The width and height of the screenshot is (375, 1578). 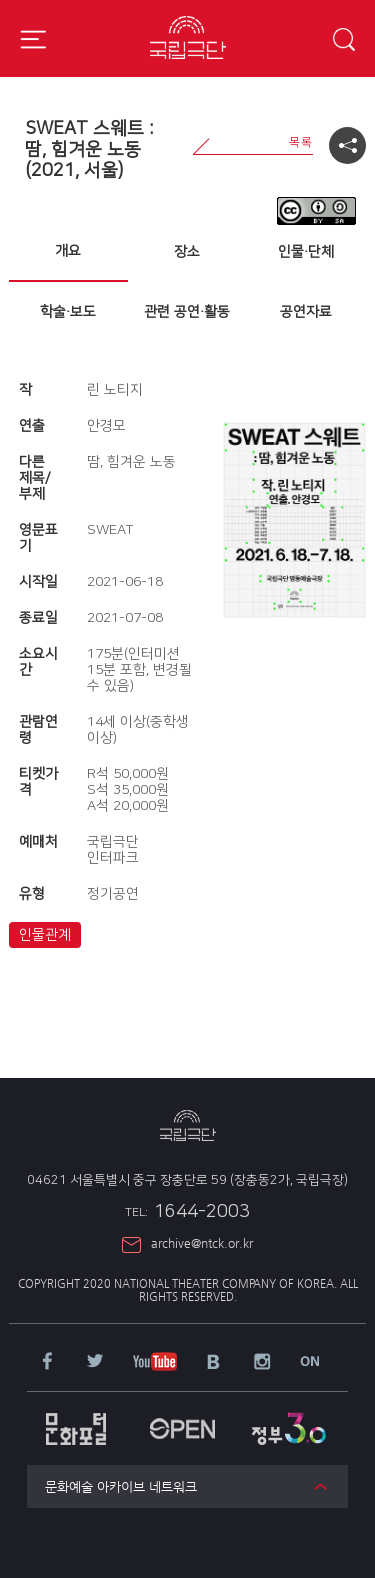 I want to click on 인물관계, so click(x=45, y=935).